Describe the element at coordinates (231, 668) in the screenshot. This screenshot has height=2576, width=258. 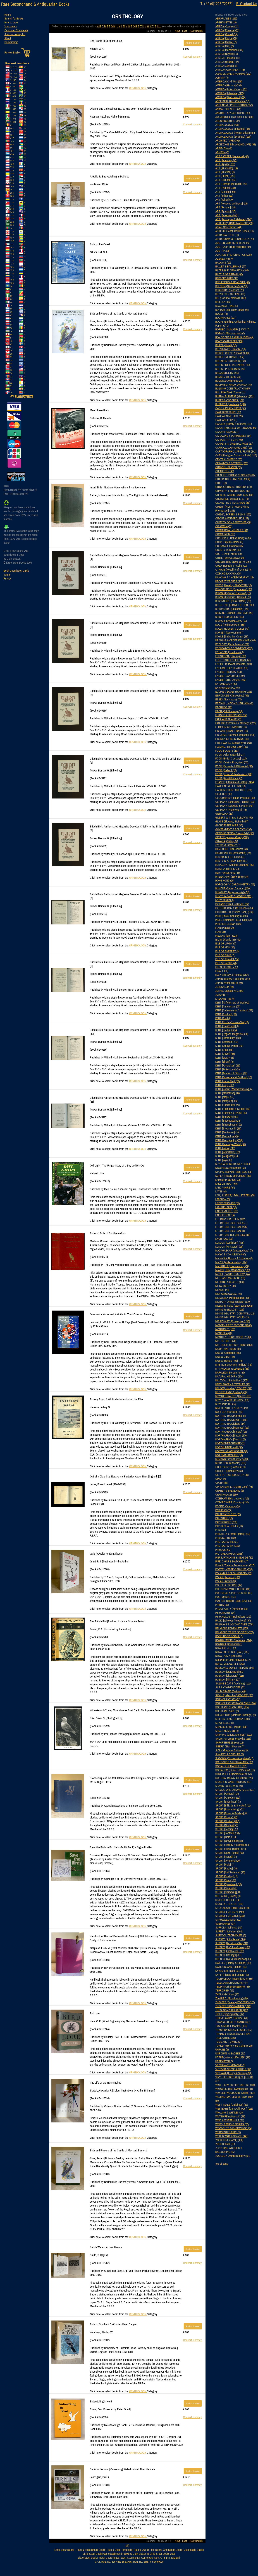
I see `ENGLAND EXPLORATION (85)` at that location.